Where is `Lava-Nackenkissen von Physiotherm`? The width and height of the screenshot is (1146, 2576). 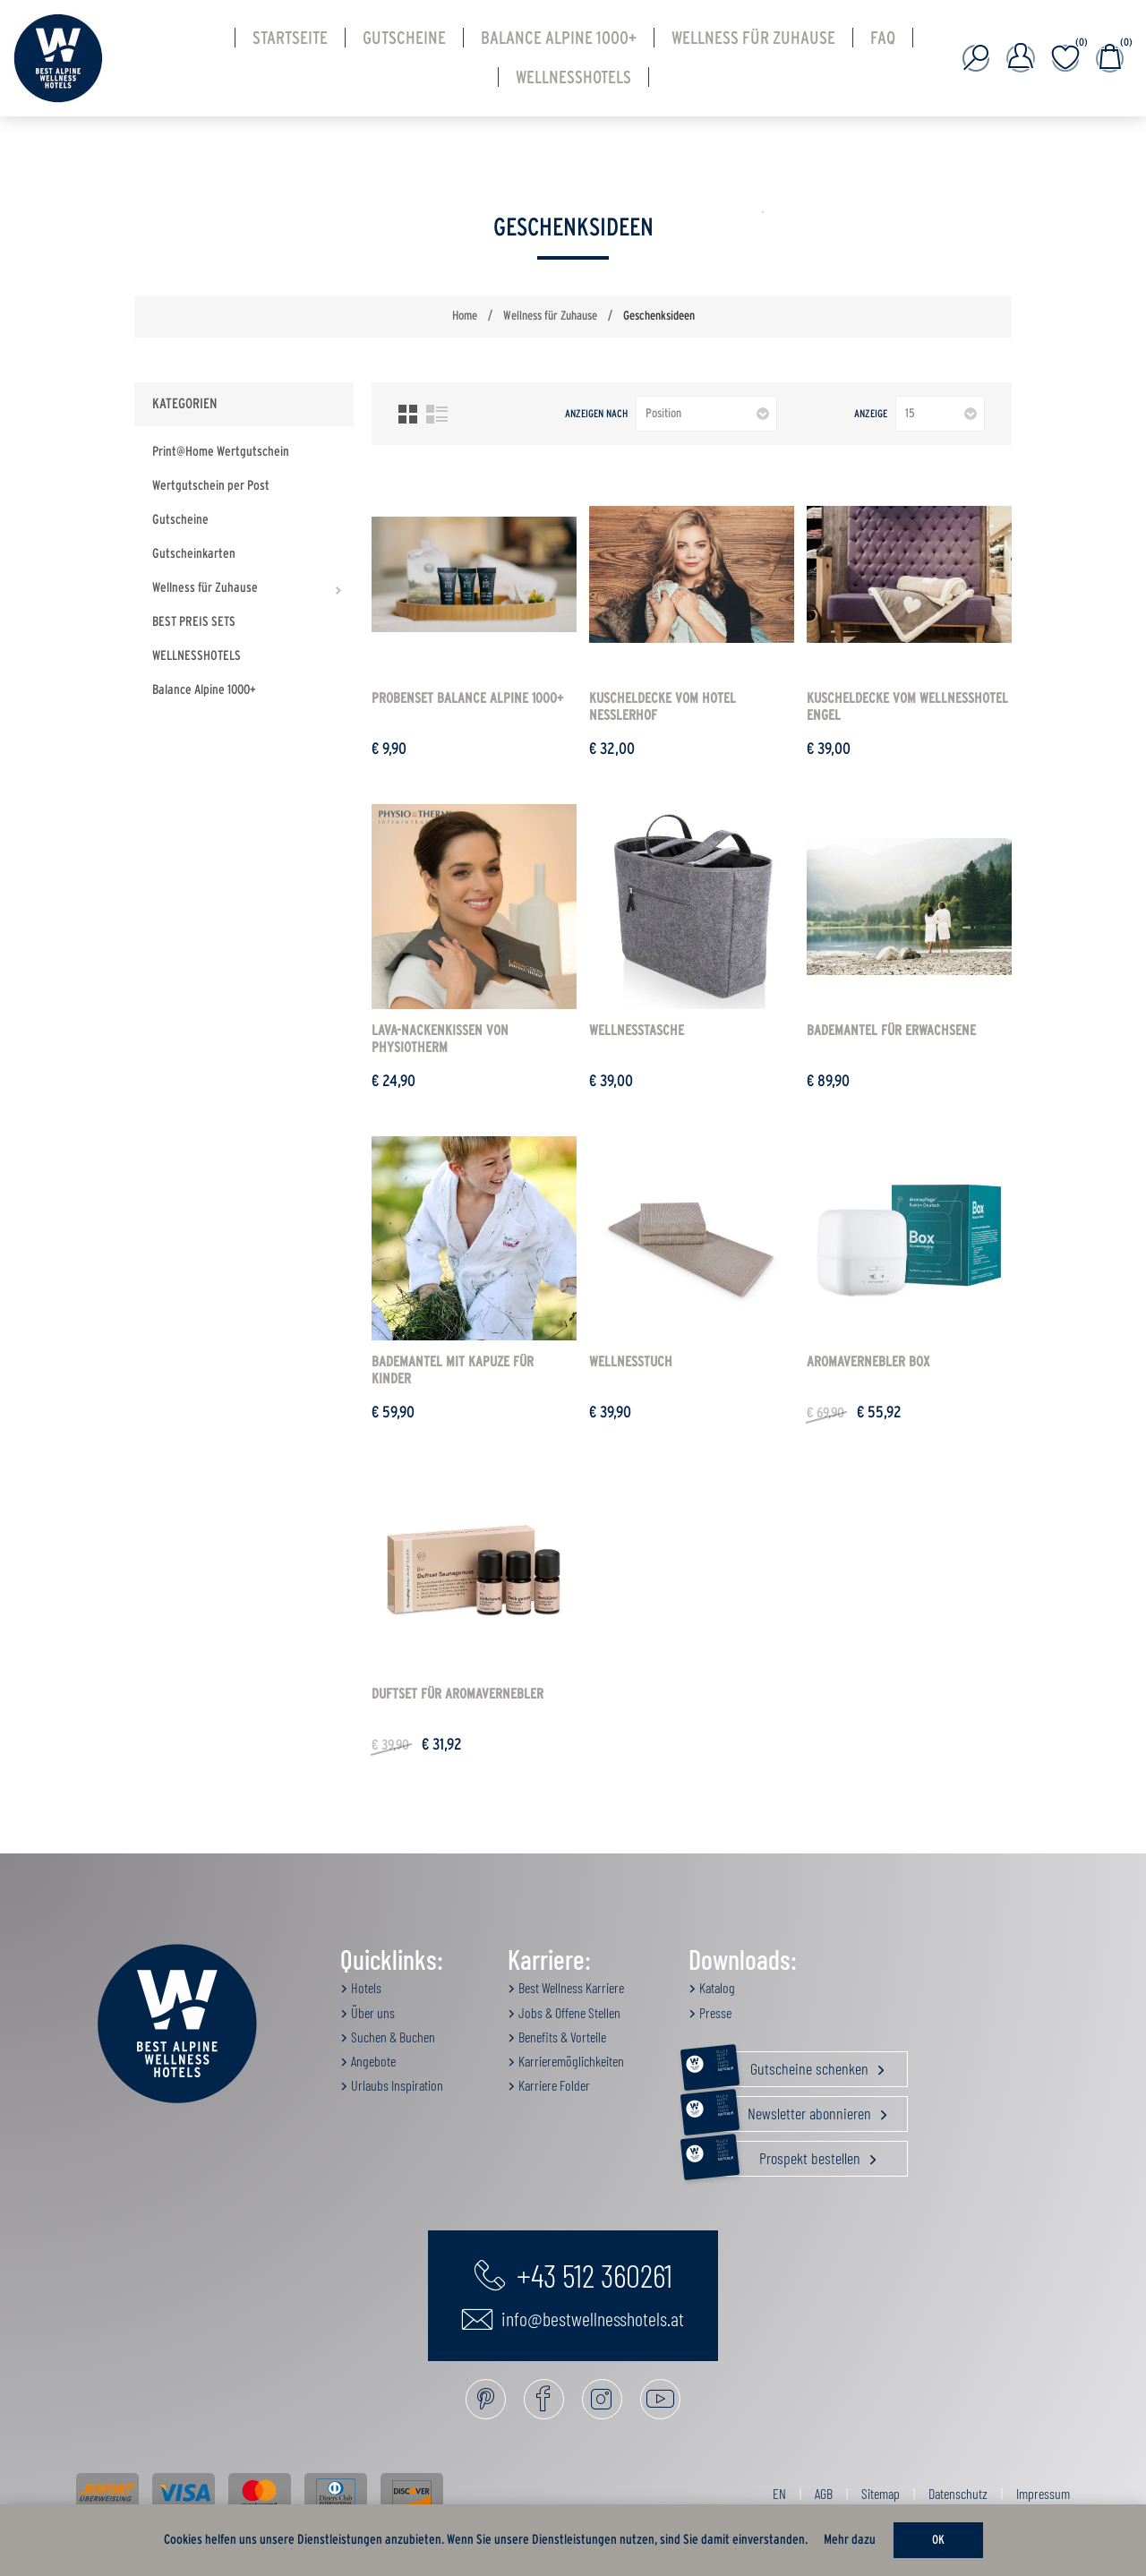
Lava-Nackenkissen von Physiotherm is located at coordinates (440, 1039).